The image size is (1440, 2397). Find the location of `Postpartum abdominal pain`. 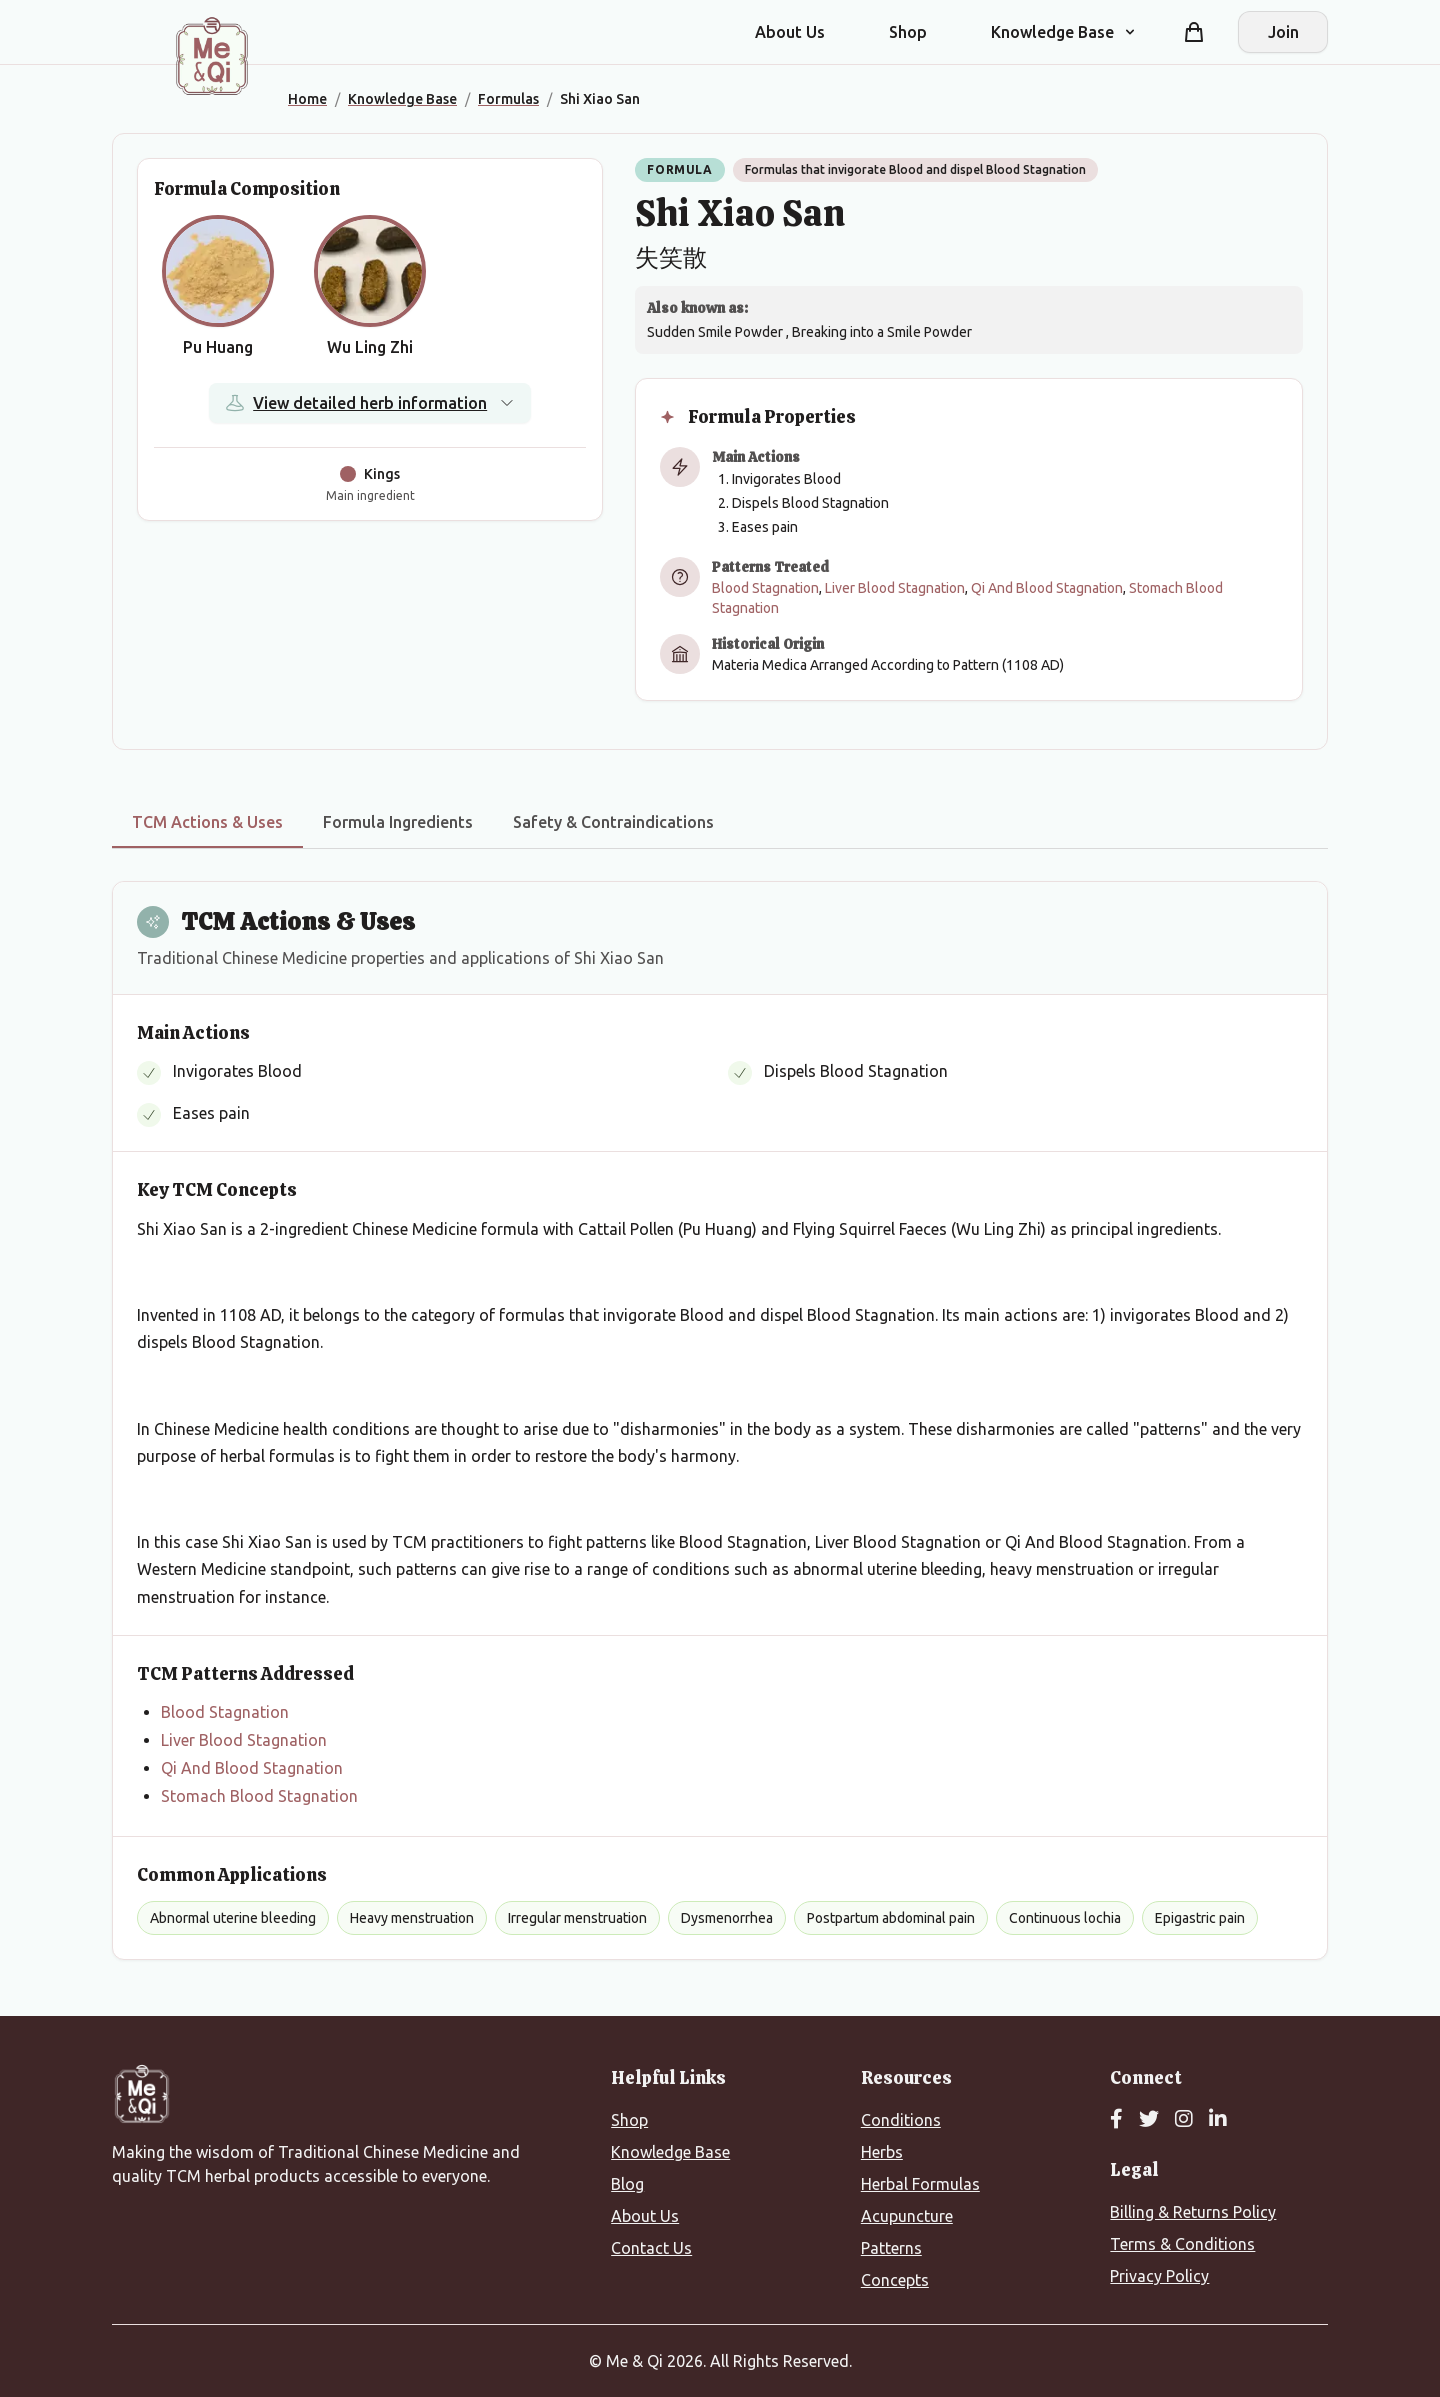

Postpartum abdominal pain is located at coordinates (891, 1918).